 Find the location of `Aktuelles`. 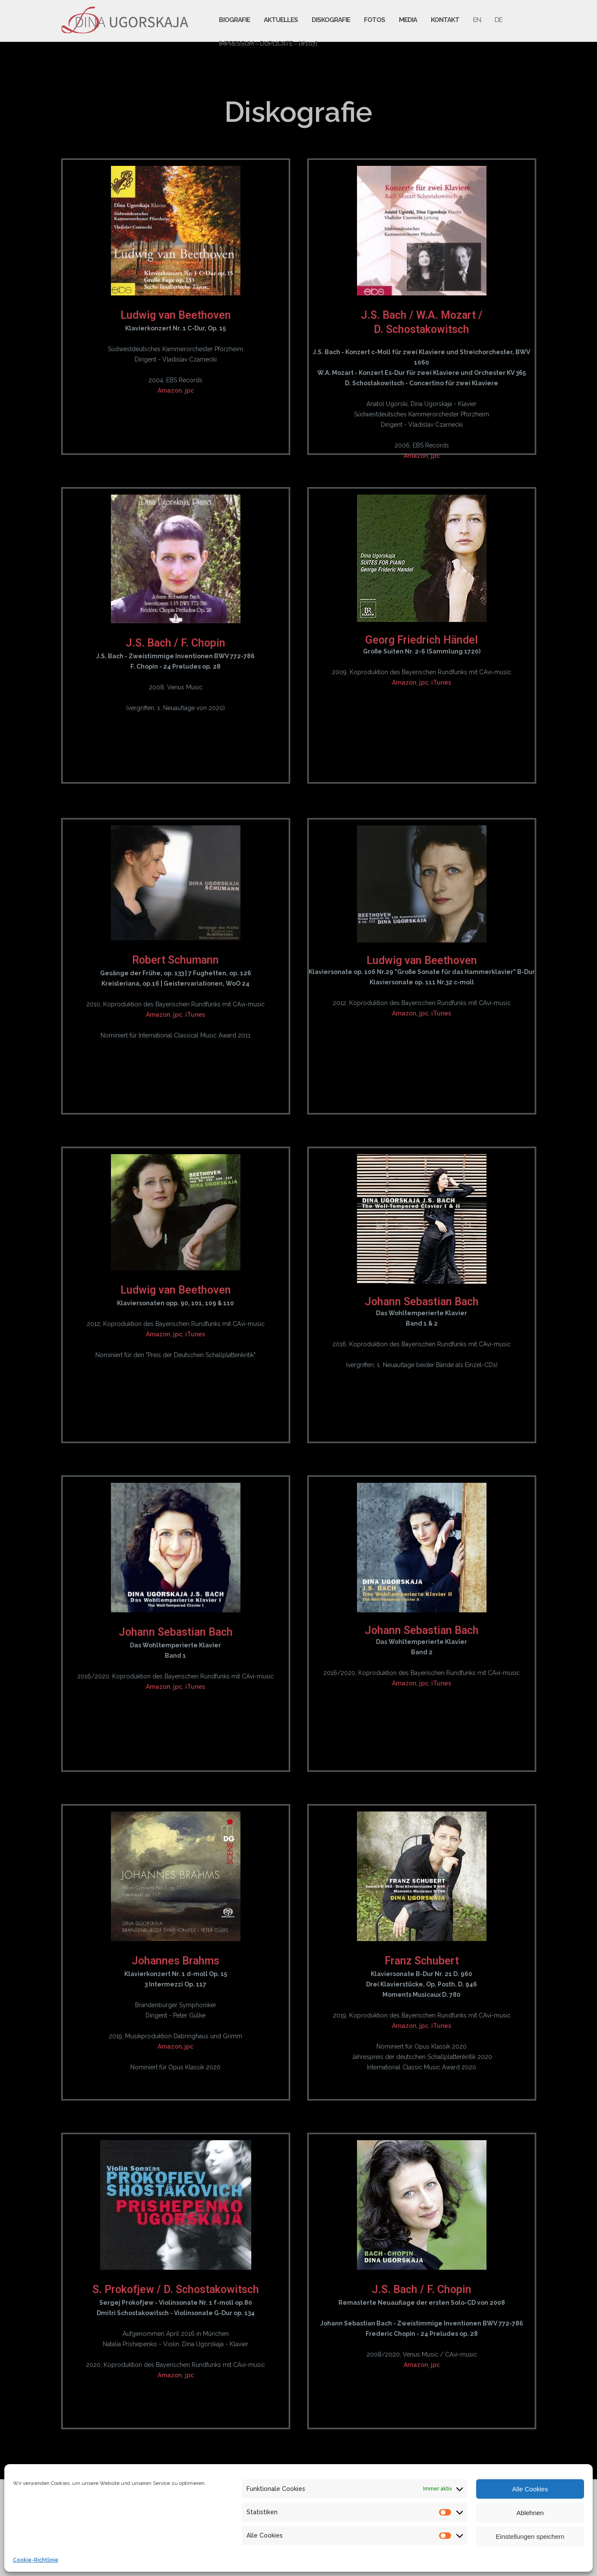

Aktuelles is located at coordinates (281, 20).